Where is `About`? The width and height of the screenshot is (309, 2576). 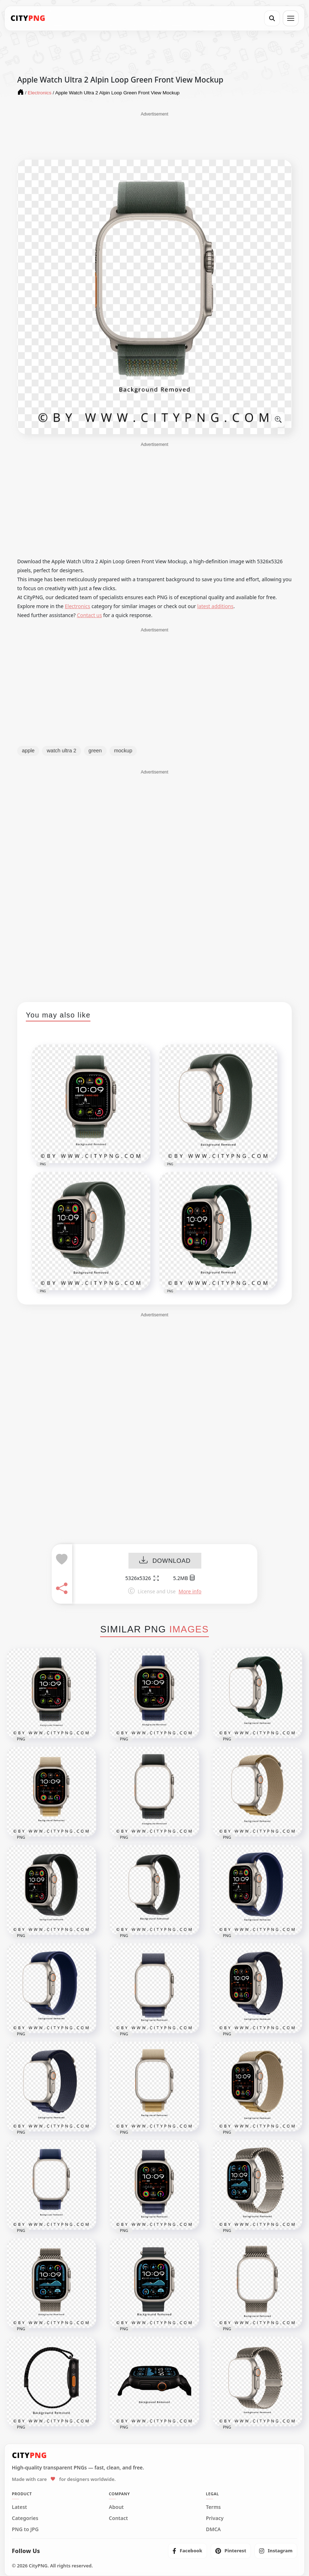 About is located at coordinates (116, 2507).